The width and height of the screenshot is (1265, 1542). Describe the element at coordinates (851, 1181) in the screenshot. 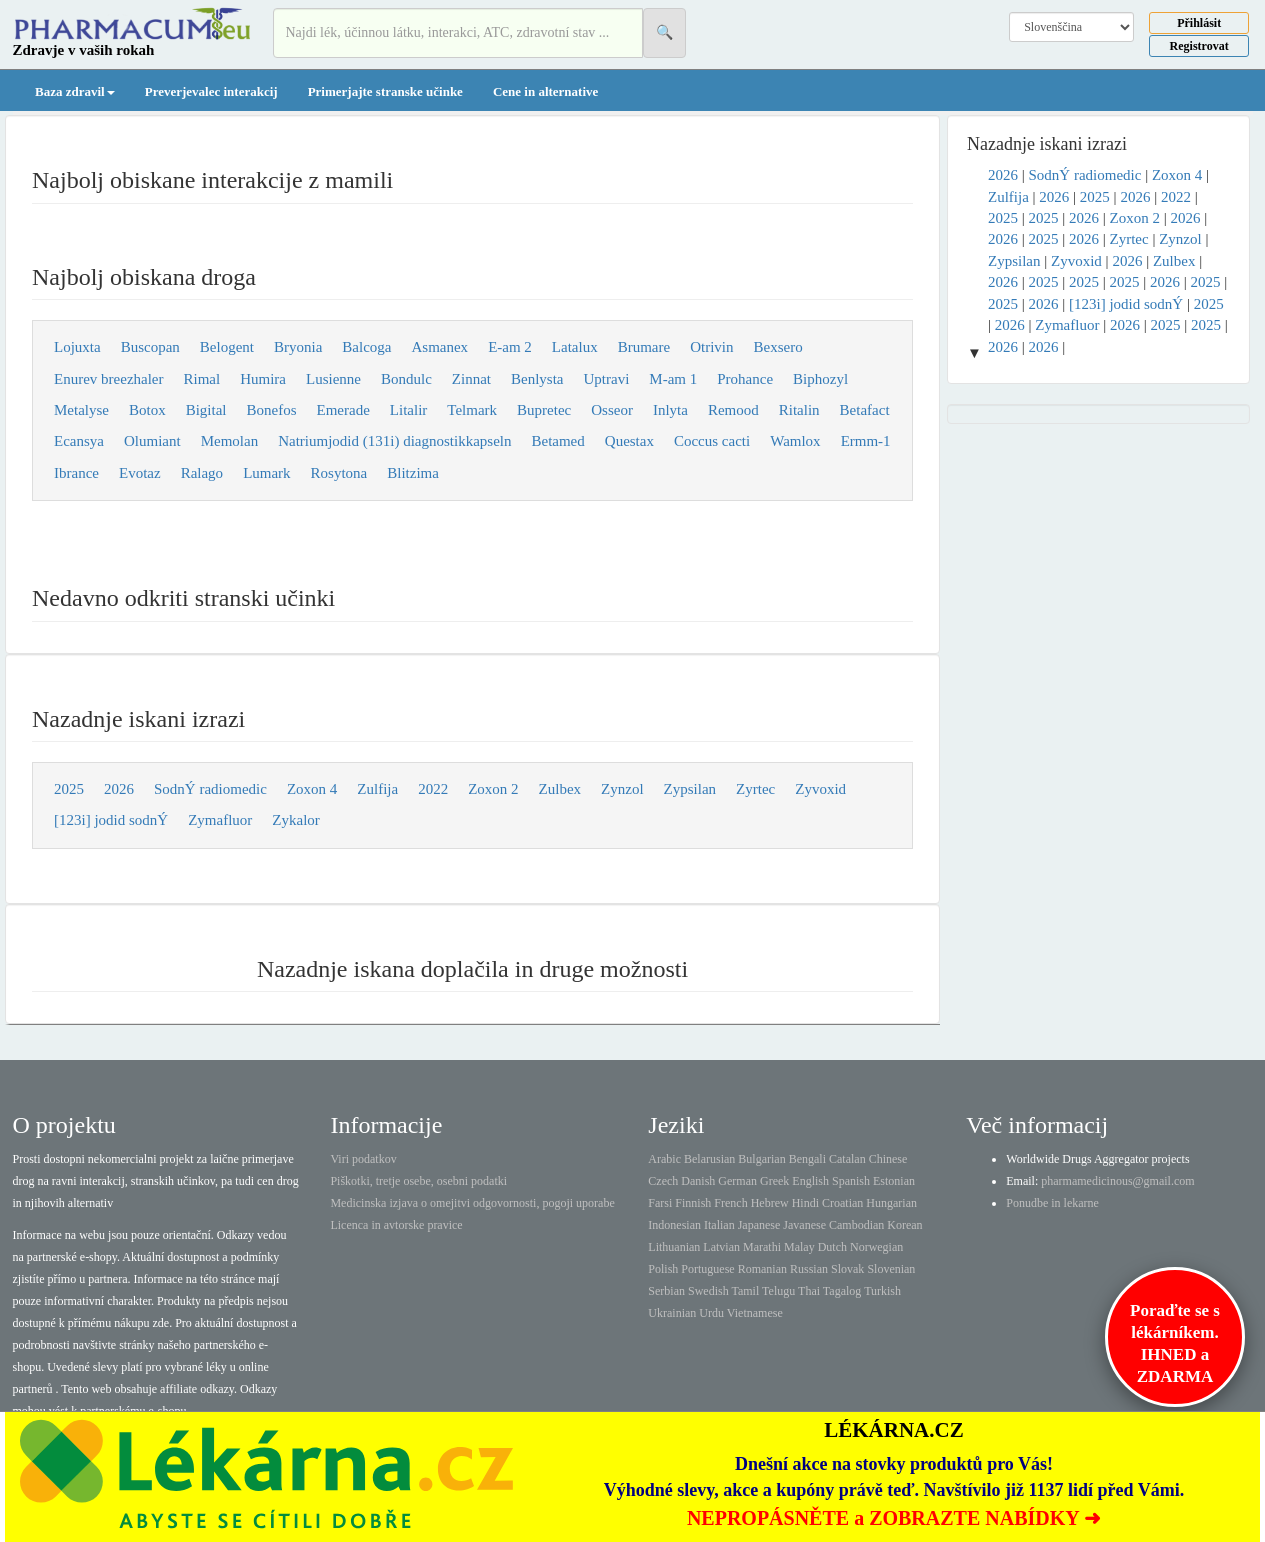

I see `Spanish` at that location.